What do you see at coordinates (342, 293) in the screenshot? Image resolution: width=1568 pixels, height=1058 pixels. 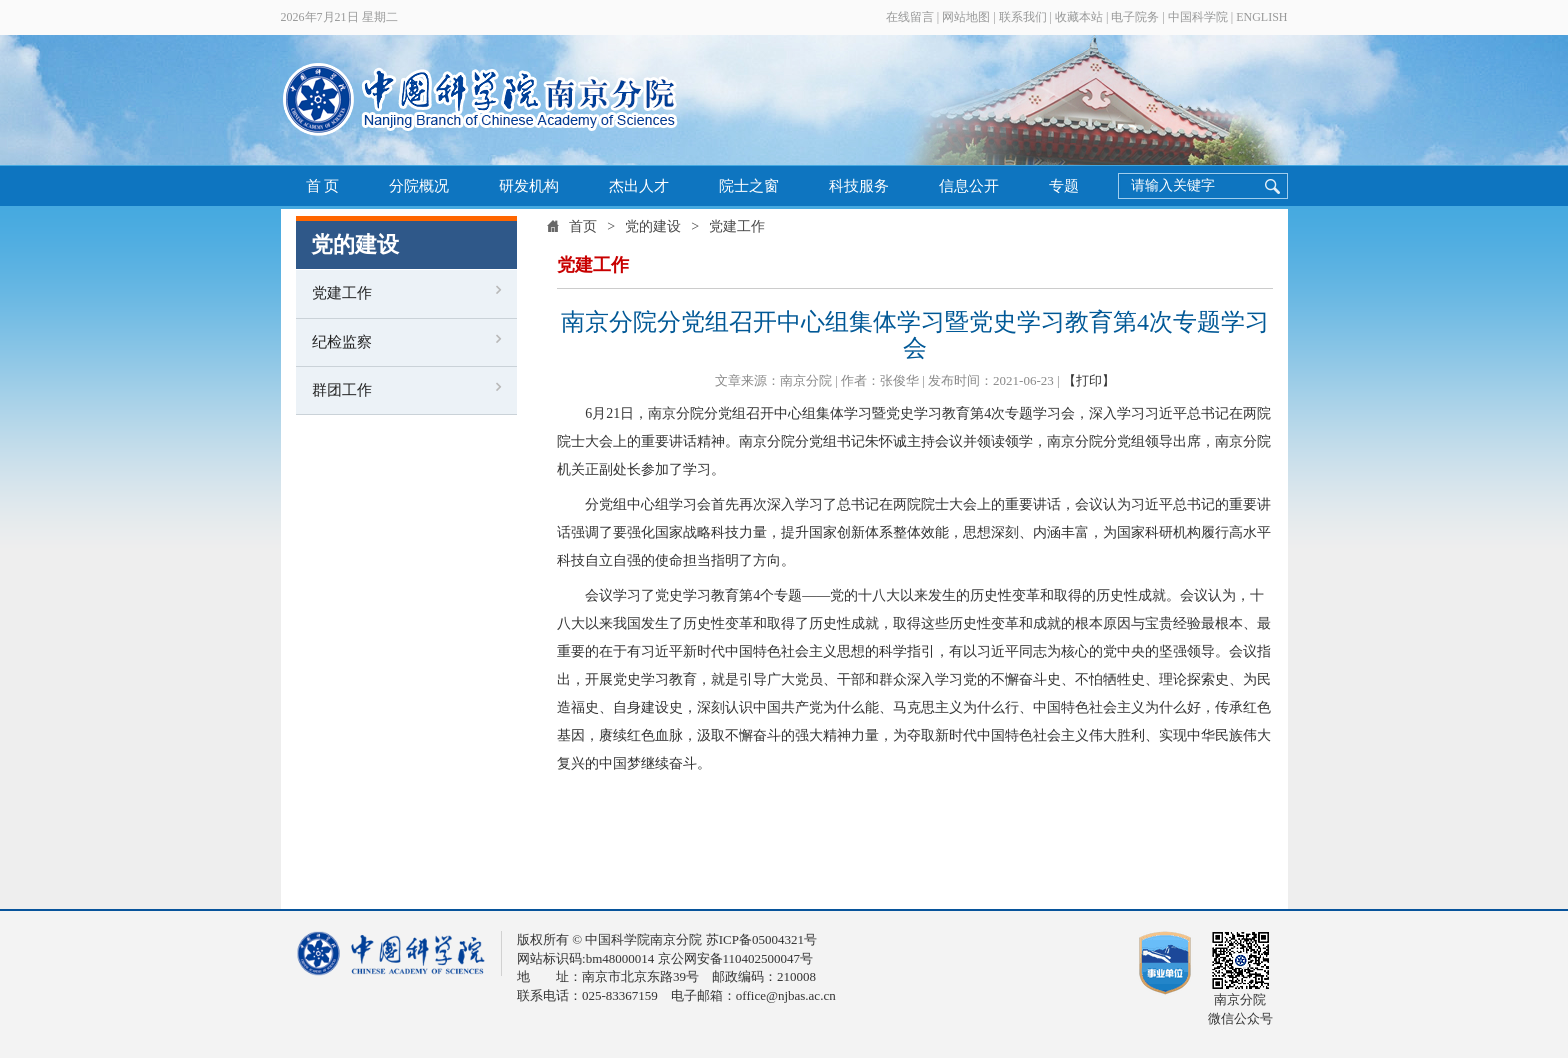 I see `党建工作` at bounding box center [342, 293].